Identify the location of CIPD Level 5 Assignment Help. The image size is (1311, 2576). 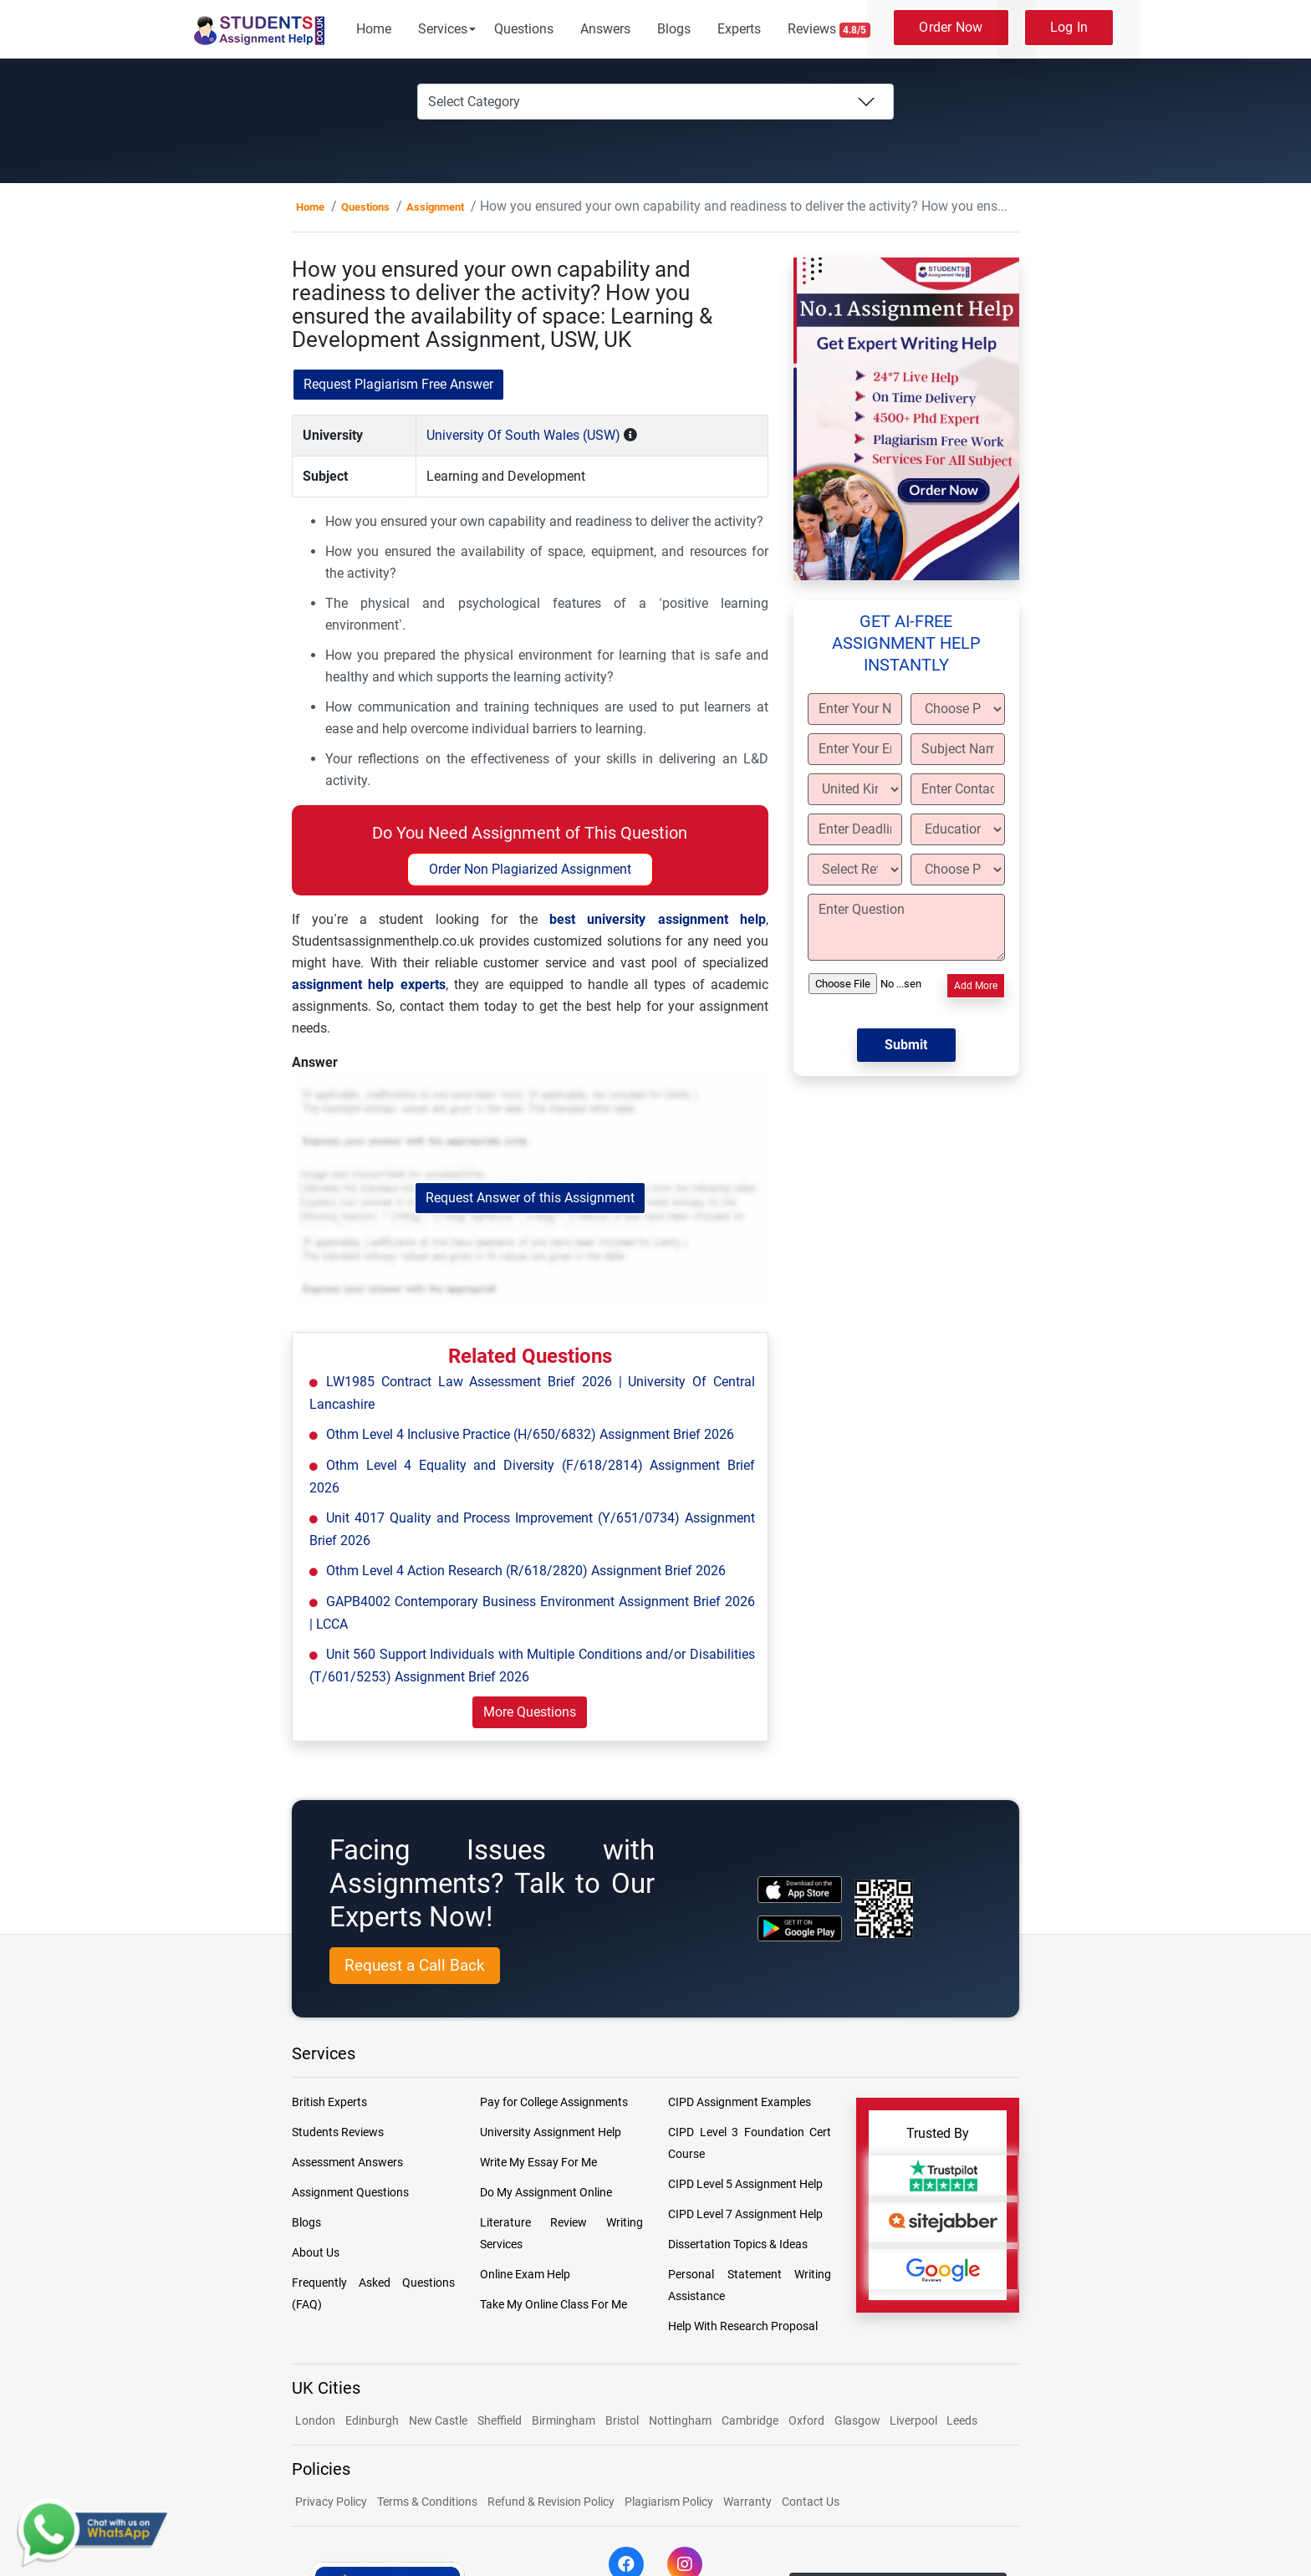
(745, 2184).